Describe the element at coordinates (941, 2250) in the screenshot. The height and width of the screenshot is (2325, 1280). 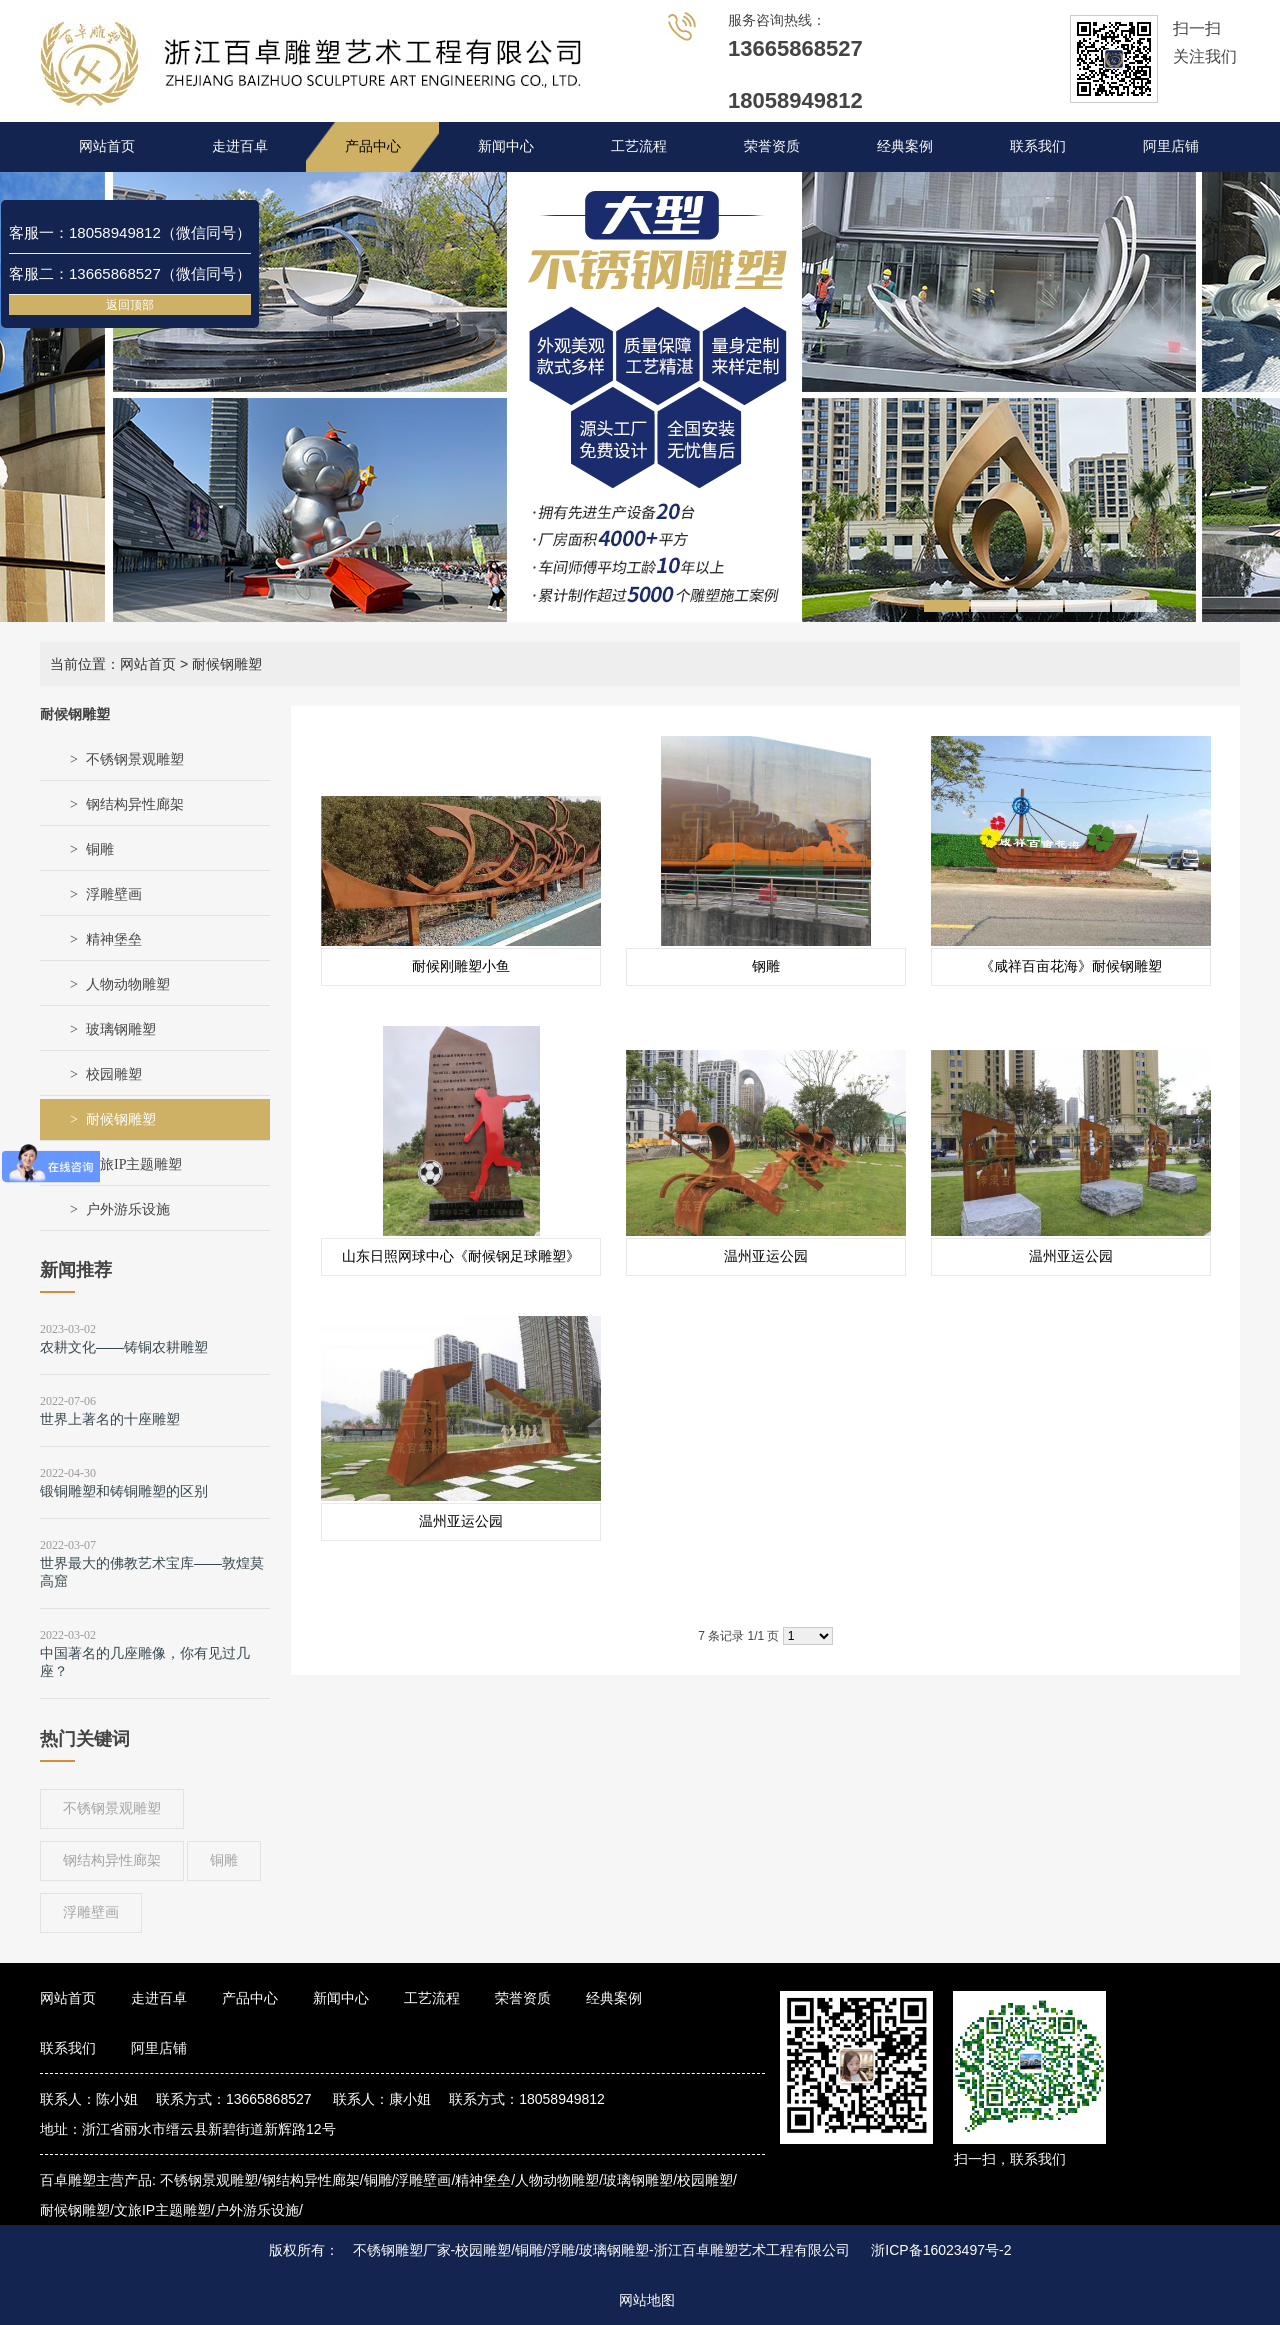
I see `浙ICP备16023497号-2` at that location.